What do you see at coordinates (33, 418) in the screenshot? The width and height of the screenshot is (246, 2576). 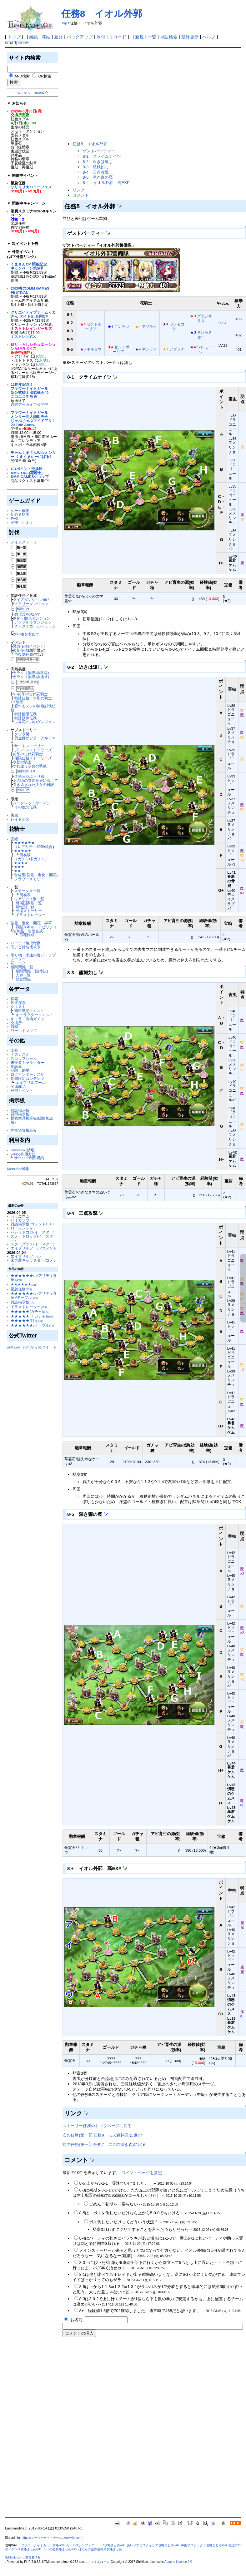 I see `フラワーナイトガールオンリー同人誌即売会じゃぶじゃぶマイドアリ！20 10th Anniv.` at bounding box center [33, 418].